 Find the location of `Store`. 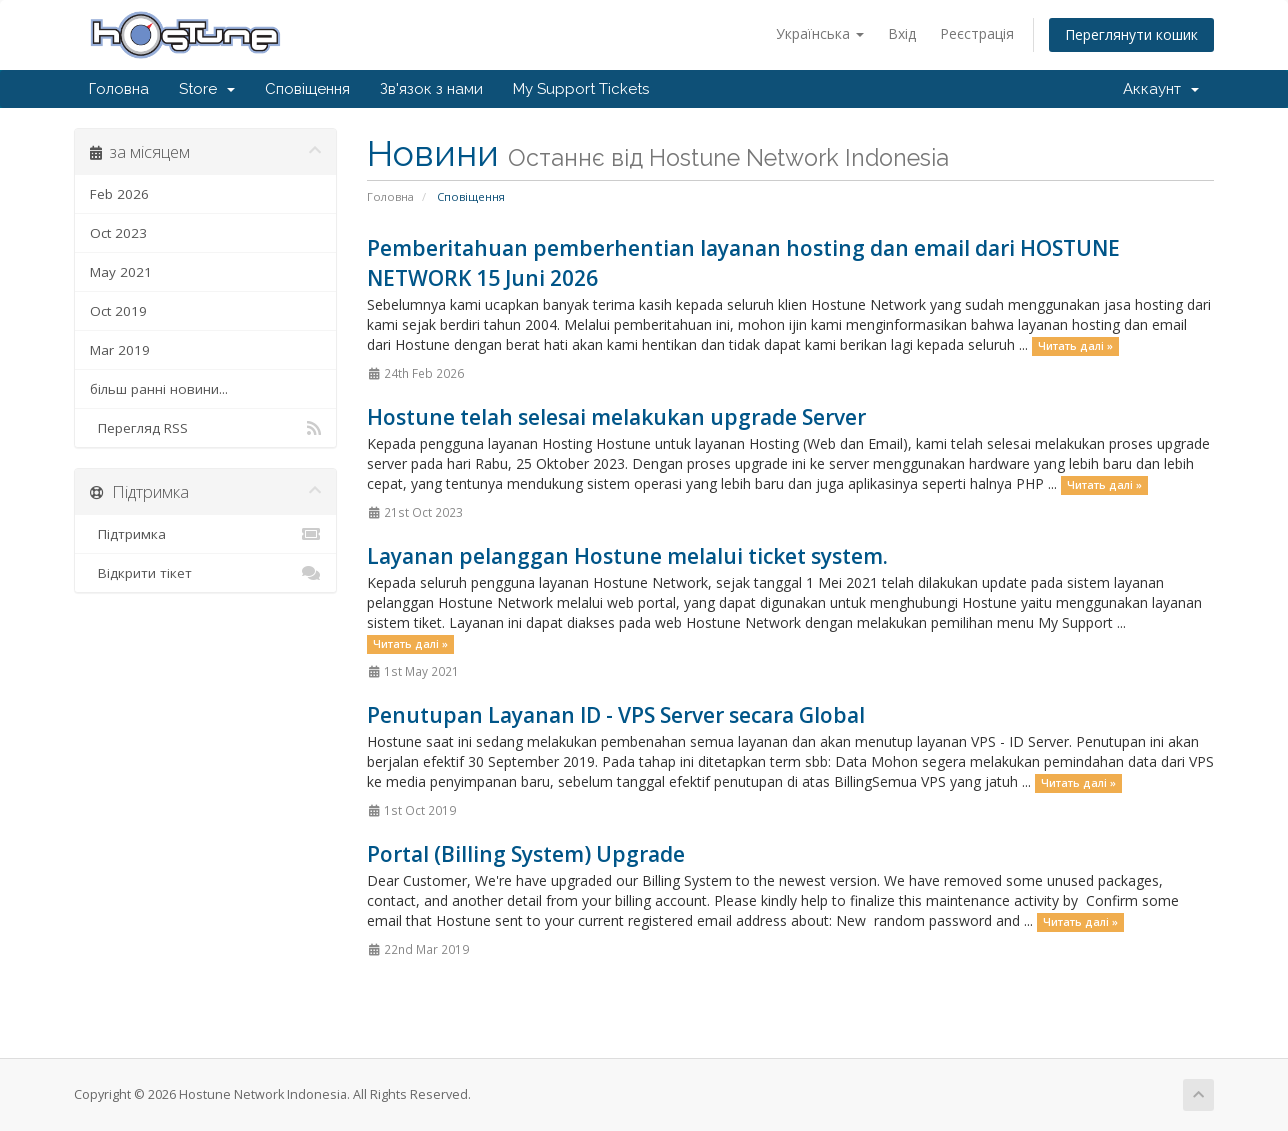

Store is located at coordinates (207, 89).